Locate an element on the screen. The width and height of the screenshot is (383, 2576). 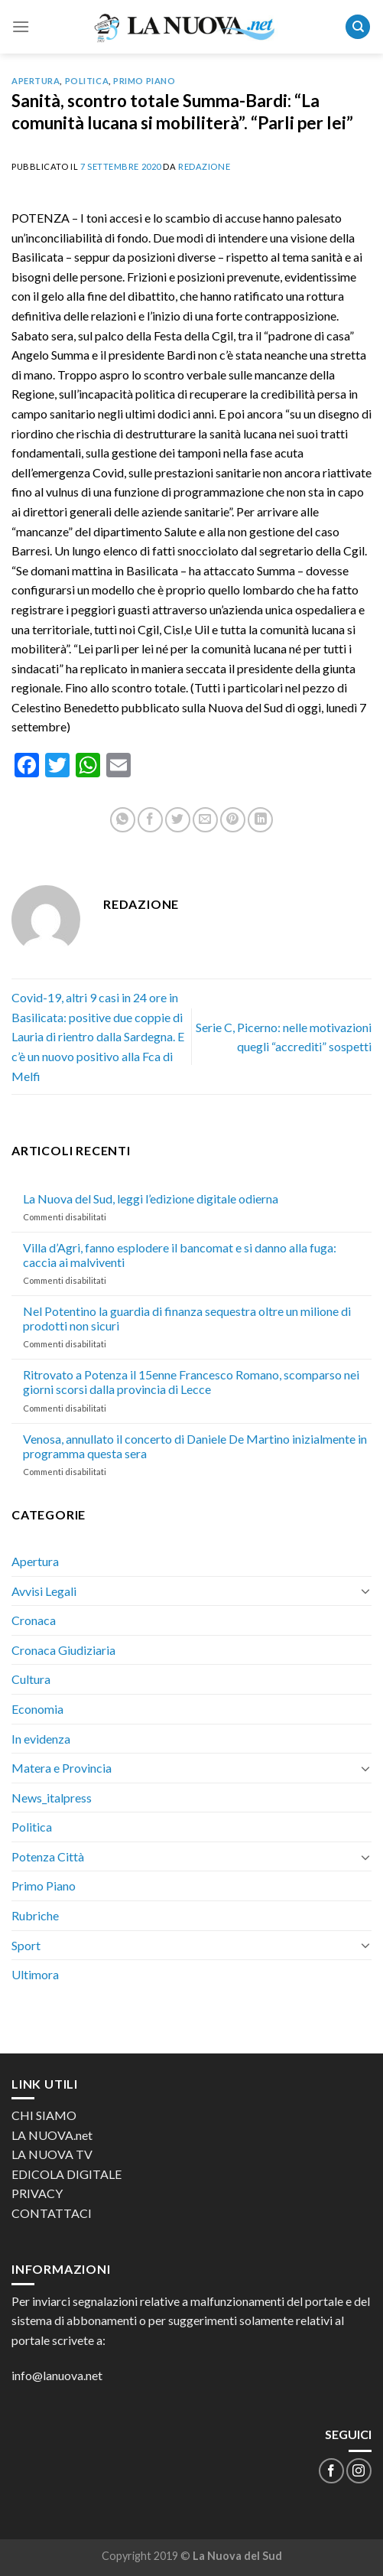
Nel Potentino la guardia di finanza sequestra oltre un milione di prodotti non sicuri is located at coordinates (187, 1318).